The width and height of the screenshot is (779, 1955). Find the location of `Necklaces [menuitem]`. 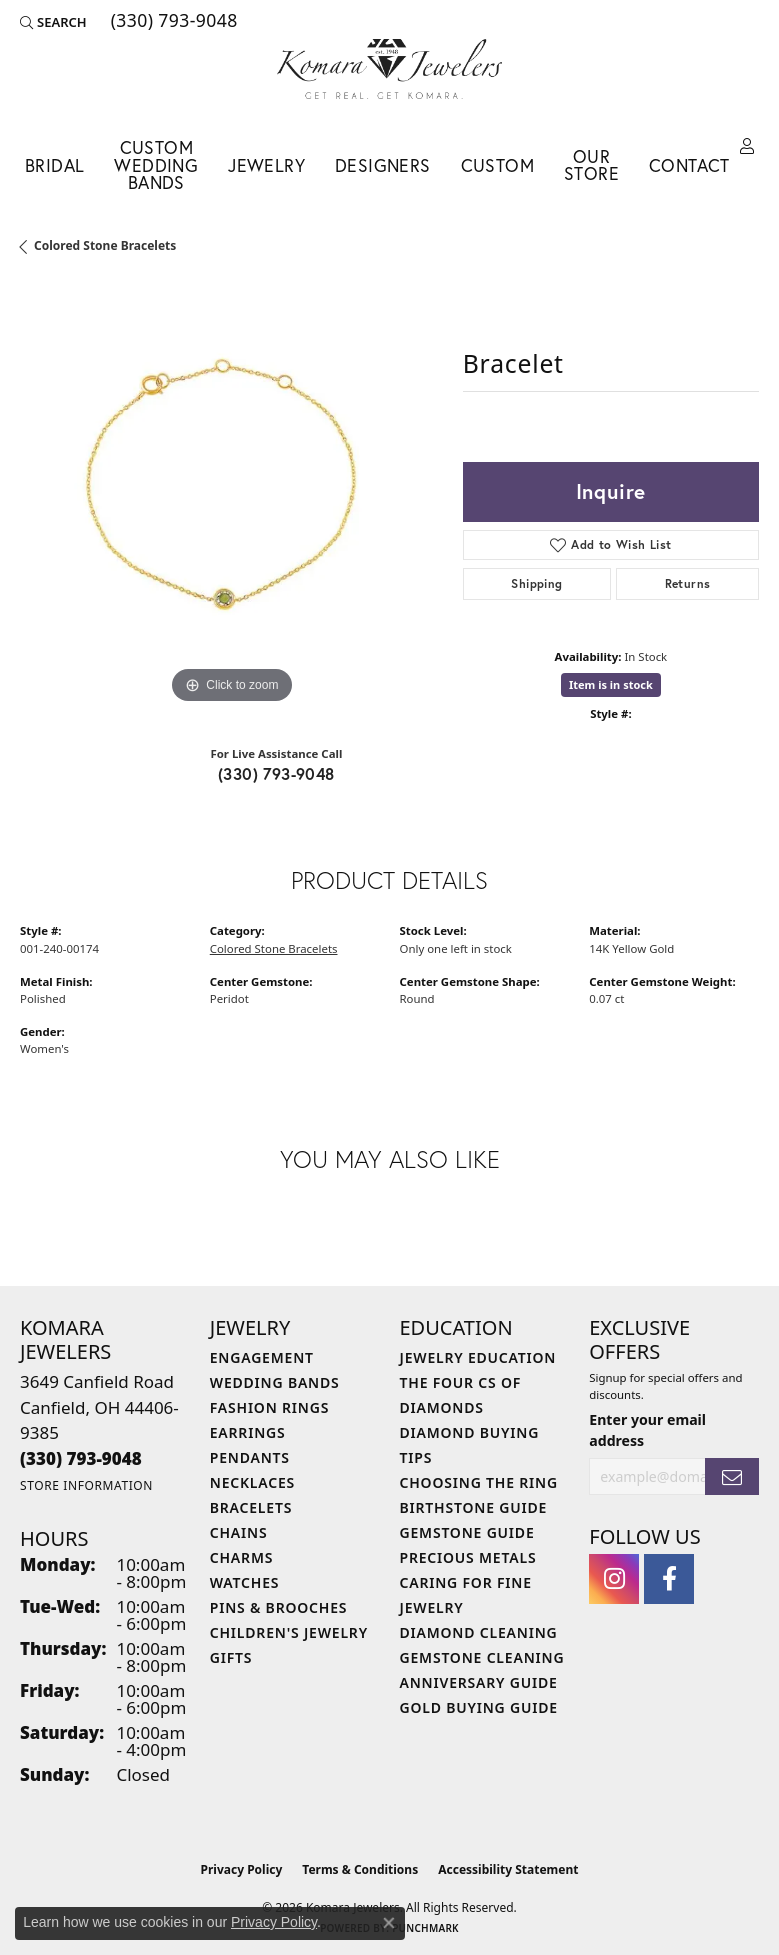

Necklaces [menuitem] is located at coordinates (252, 1482).